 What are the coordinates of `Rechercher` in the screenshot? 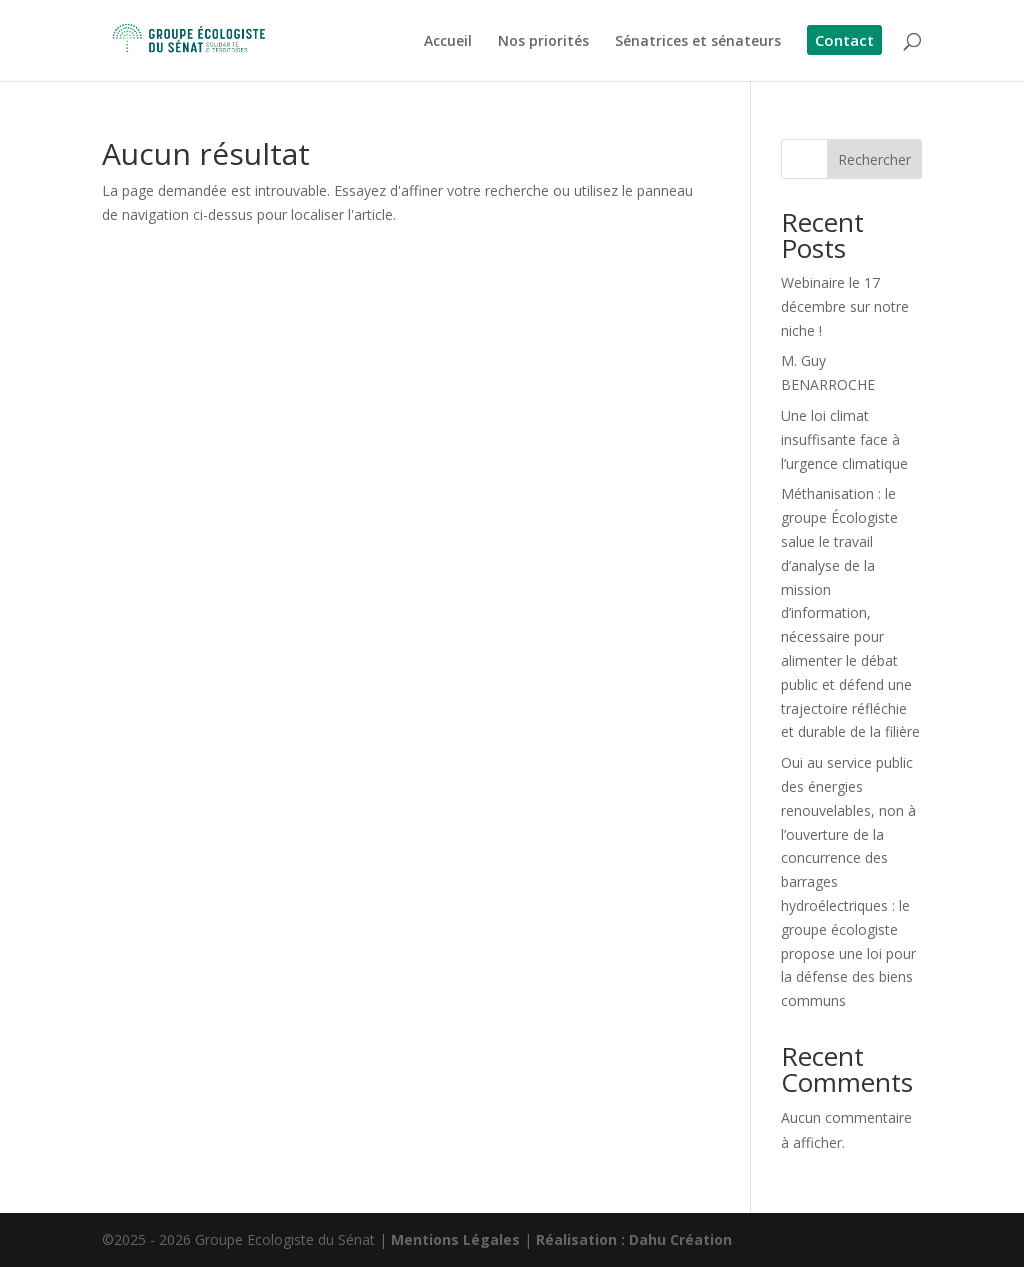 It's located at (874, 159).